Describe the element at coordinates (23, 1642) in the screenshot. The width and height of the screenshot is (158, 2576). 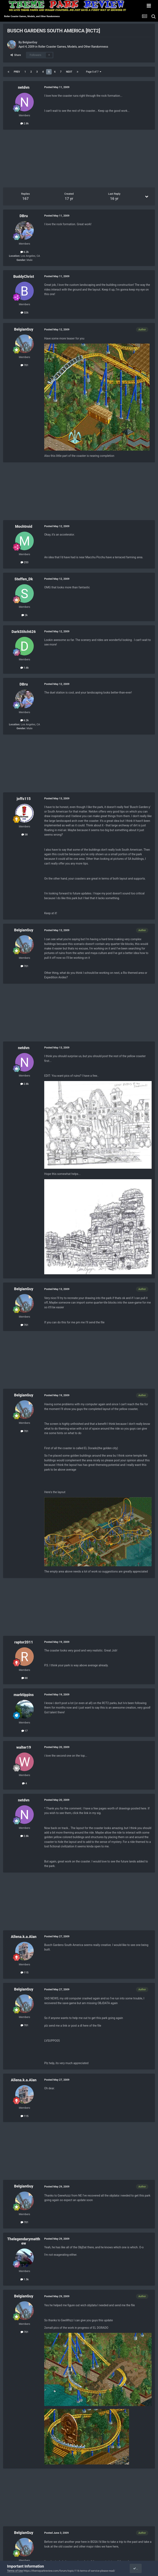
I see `raptor2011` at that location.